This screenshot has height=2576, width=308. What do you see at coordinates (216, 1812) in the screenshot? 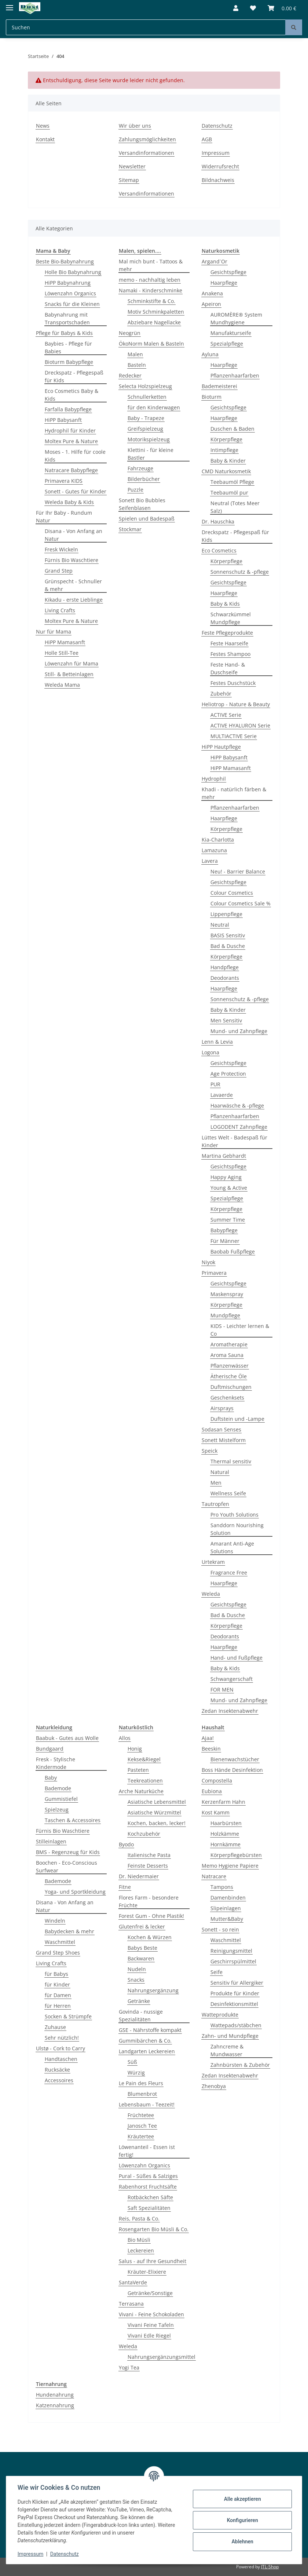
I see `Kost Kamm` at bounding box center [216, 1812].